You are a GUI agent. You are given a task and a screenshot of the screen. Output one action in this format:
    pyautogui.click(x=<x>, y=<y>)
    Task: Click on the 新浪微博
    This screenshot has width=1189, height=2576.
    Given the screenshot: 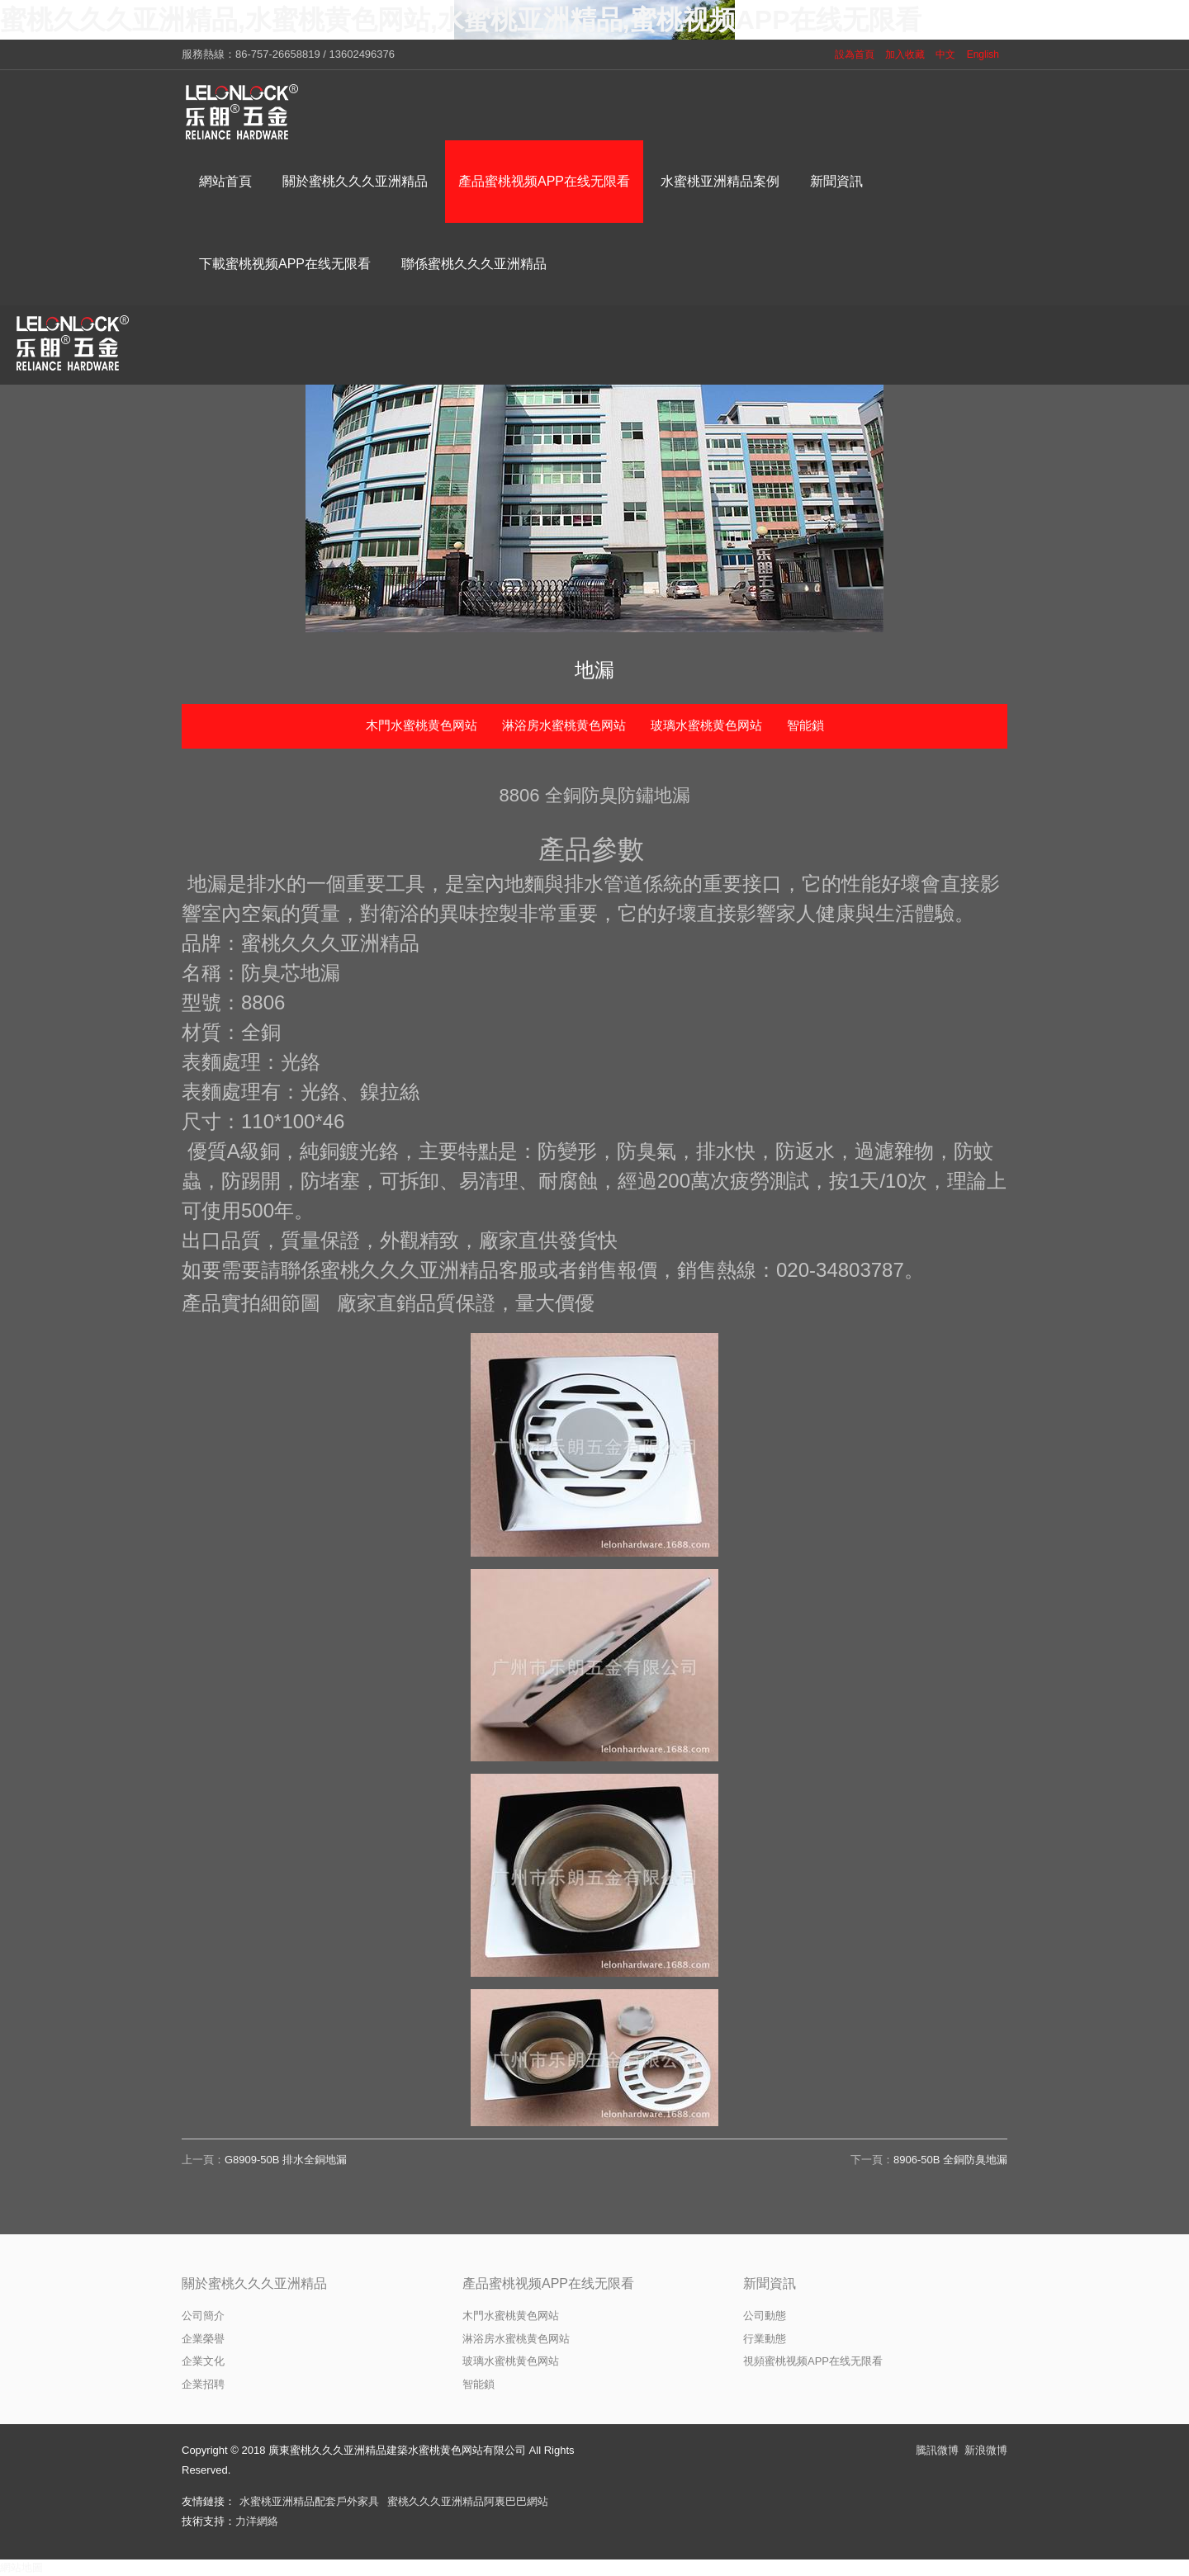 What is the action you would take?
    pyautogui.click(x=985, y=2450)
    